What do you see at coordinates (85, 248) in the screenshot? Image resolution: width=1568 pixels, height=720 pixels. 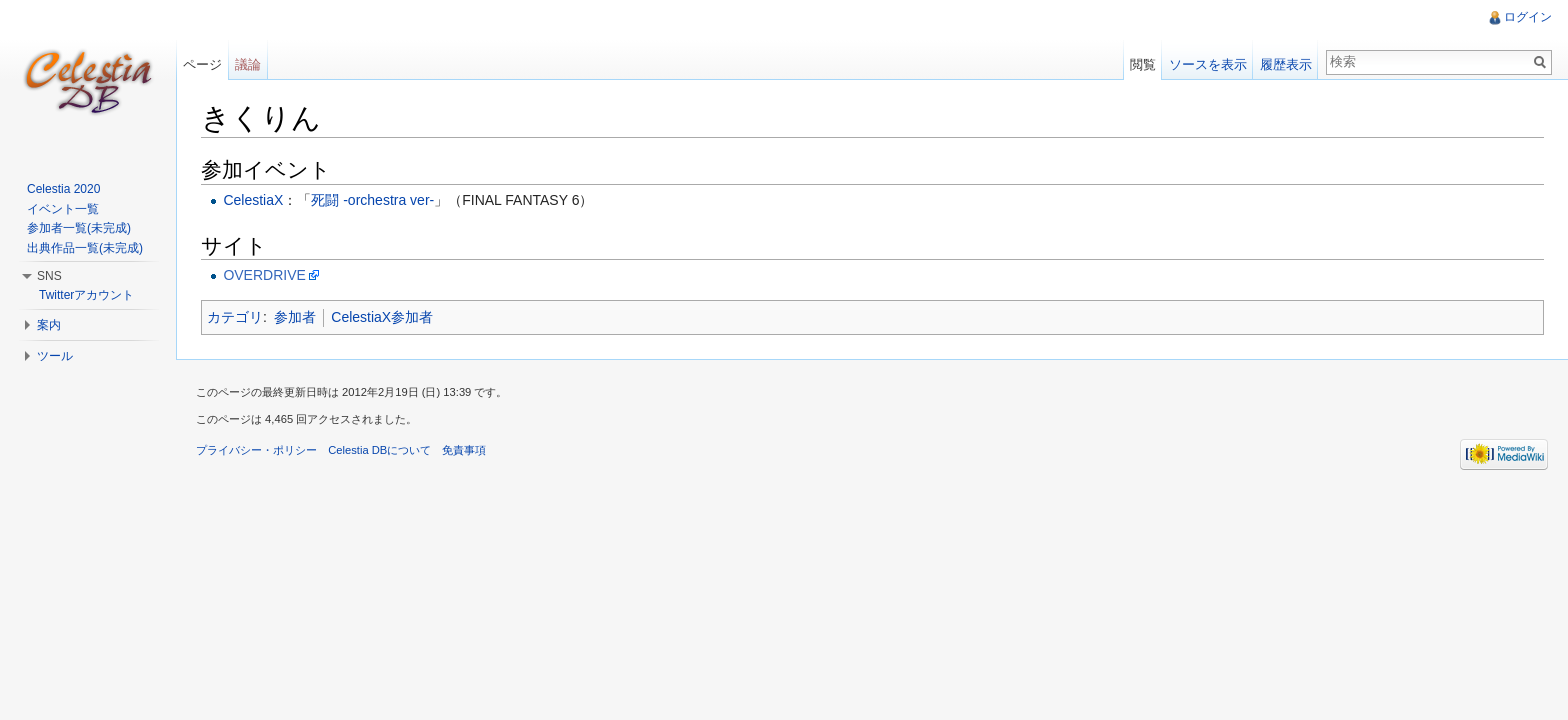 I see `出典作品一覧(未完成)` at bounding box center [85, 248].